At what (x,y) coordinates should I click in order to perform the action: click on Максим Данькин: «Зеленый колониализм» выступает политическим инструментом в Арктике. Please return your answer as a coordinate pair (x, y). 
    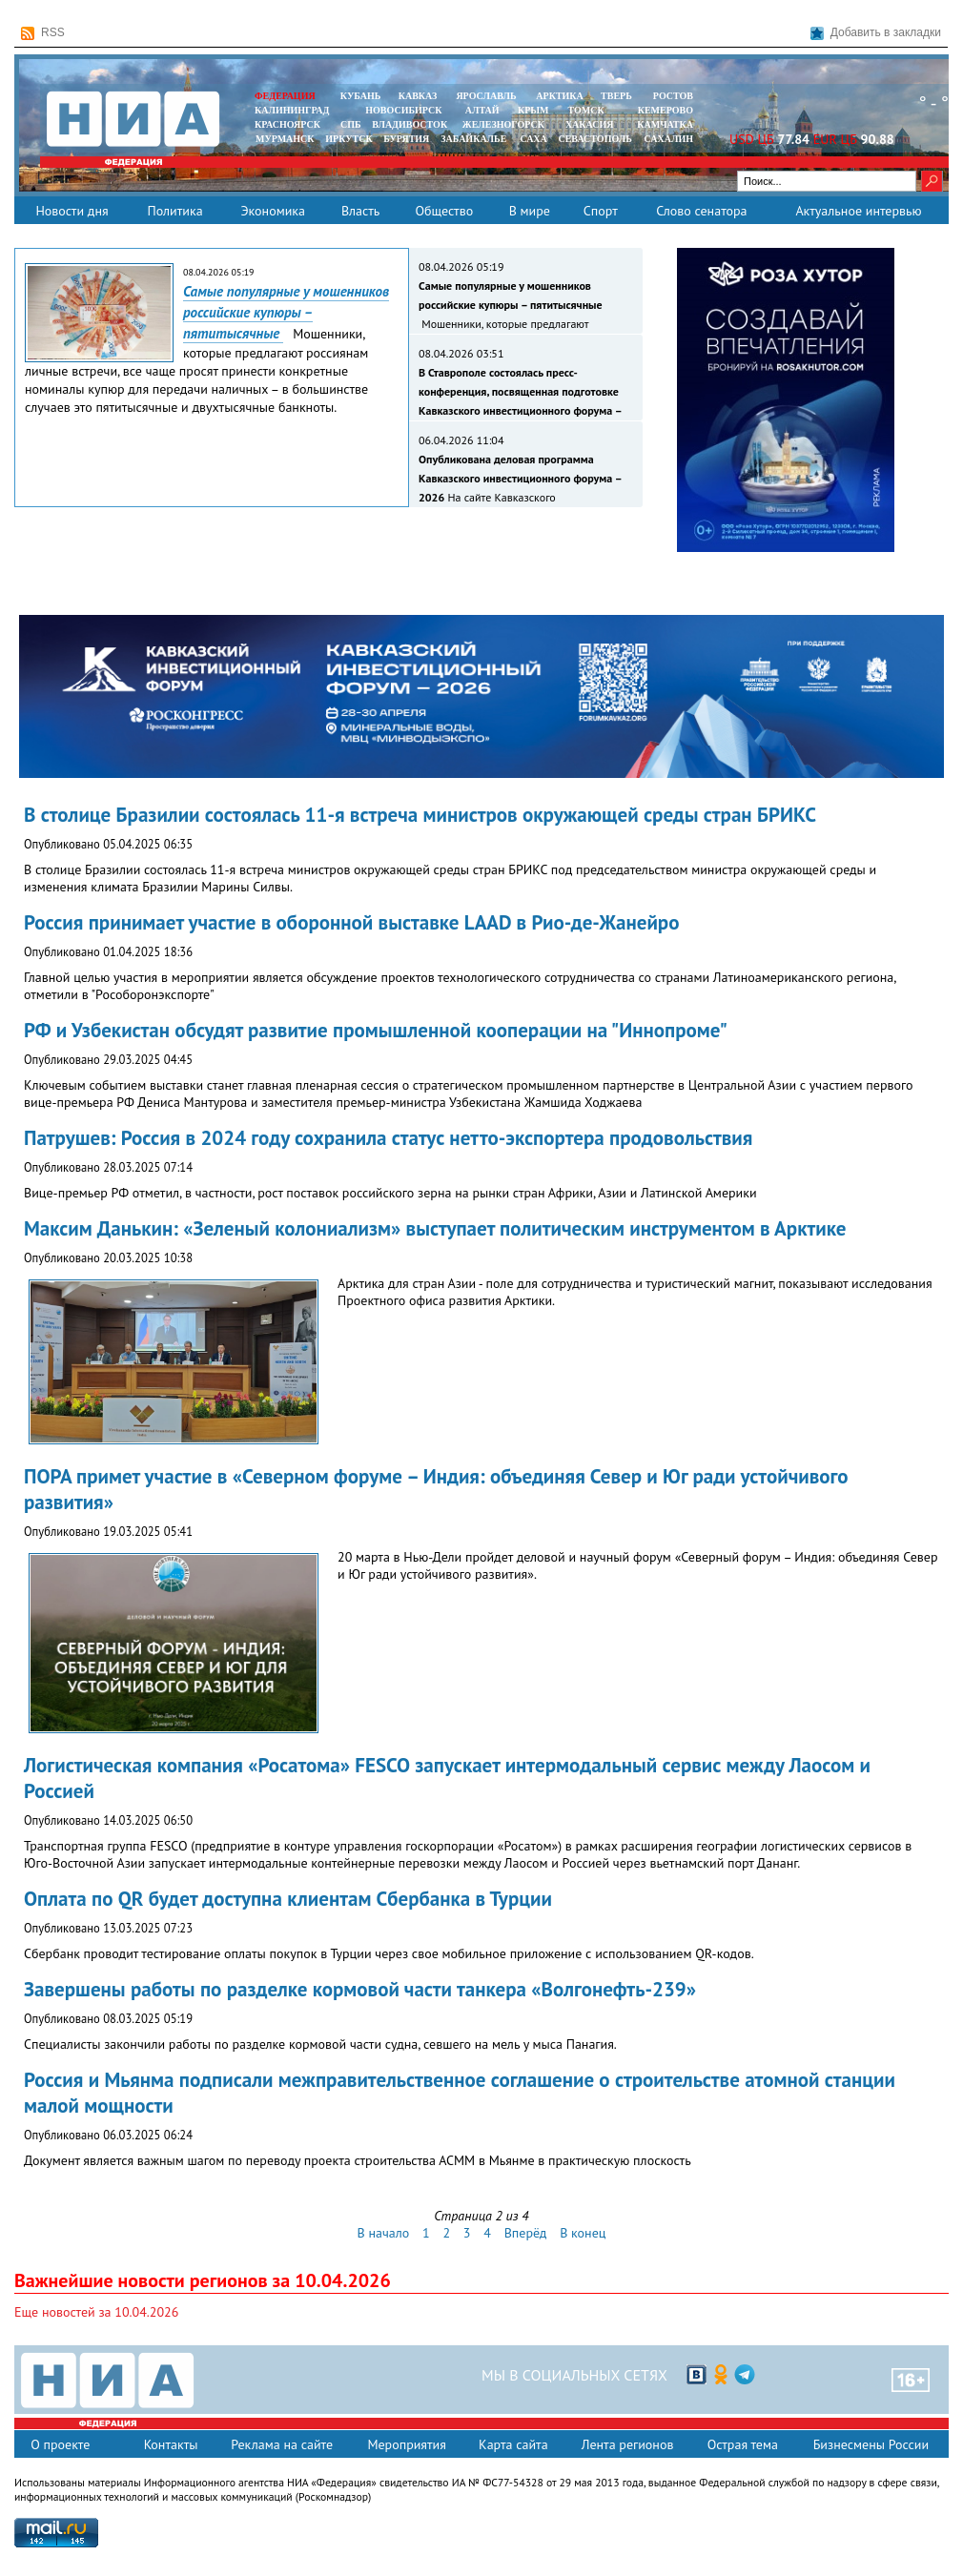
    Looking at the image, I should click on (435, 1228).